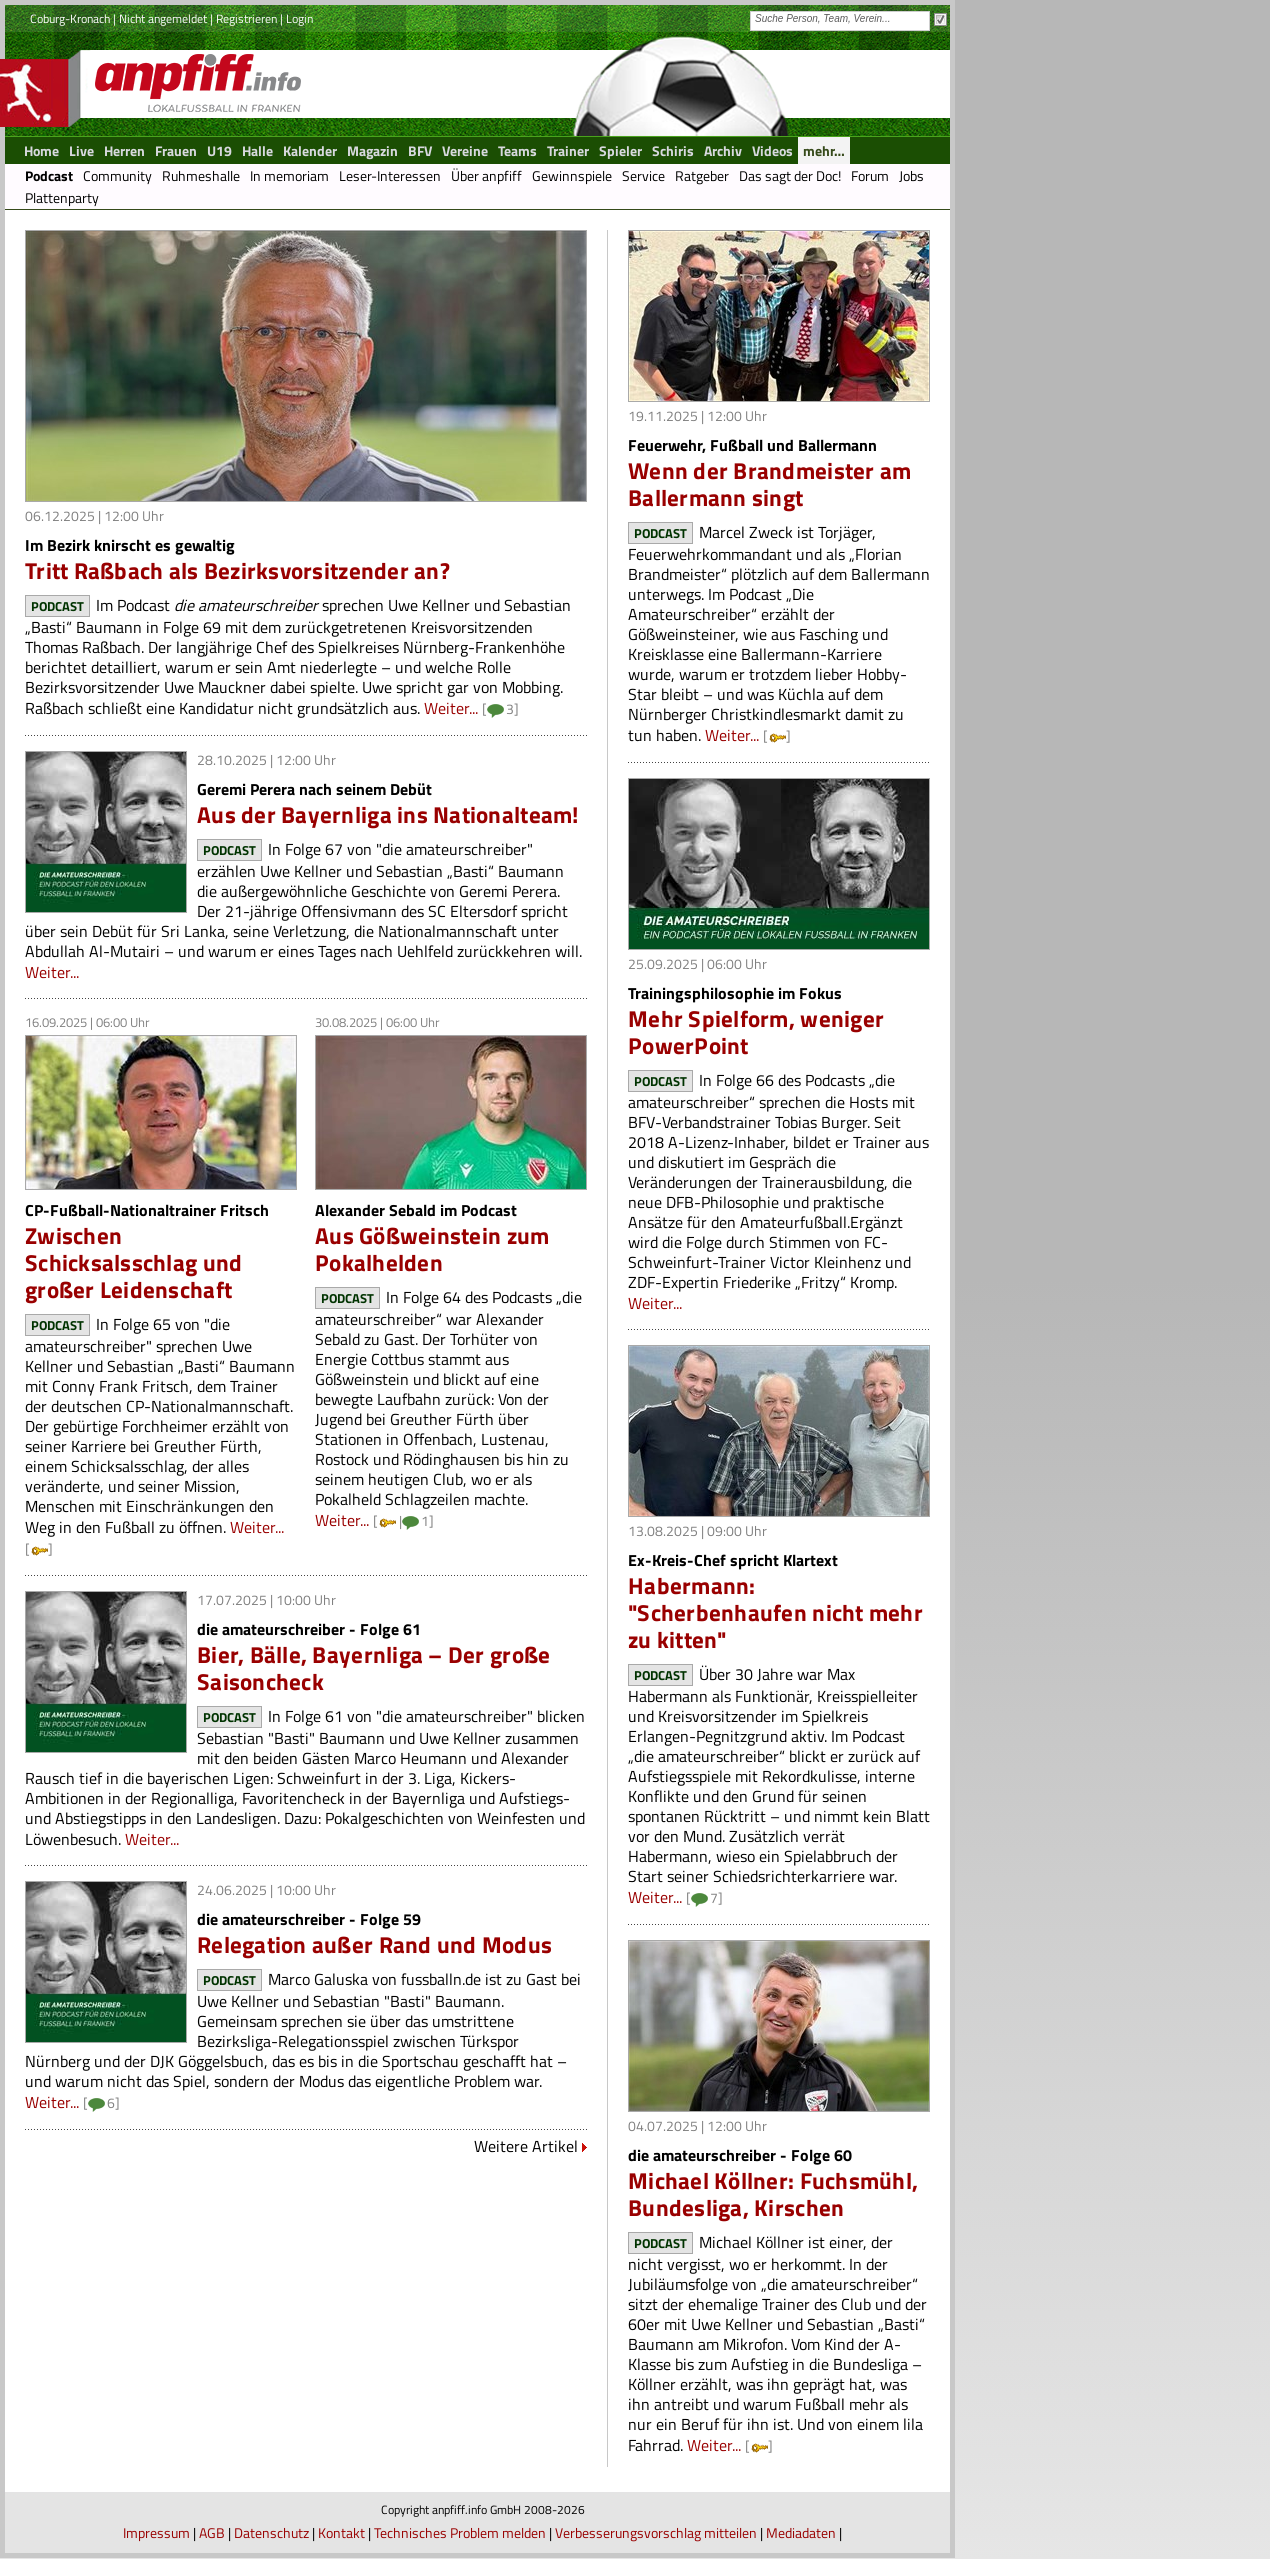  Describe the element at coordinates (133, 1262) in the screenshot. I see `Zwischen Schicksalsschlag und großer Leidenschaft` at that location.